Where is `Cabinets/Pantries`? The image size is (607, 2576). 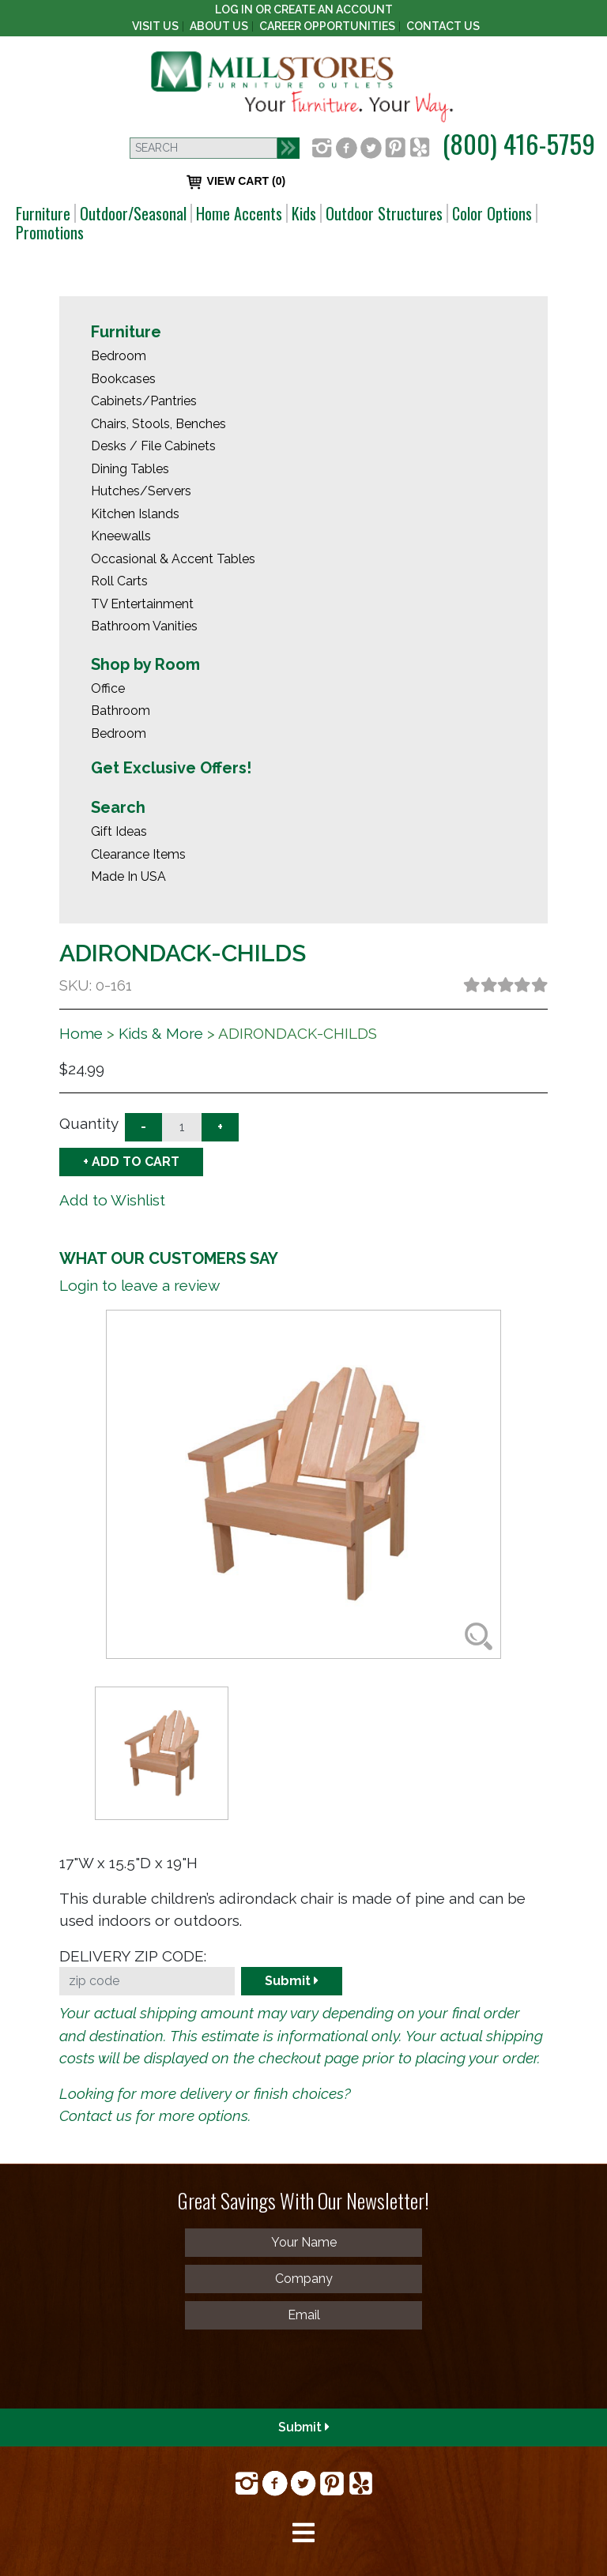 Cabinets/Pantries is located at coordinates (144, 400).